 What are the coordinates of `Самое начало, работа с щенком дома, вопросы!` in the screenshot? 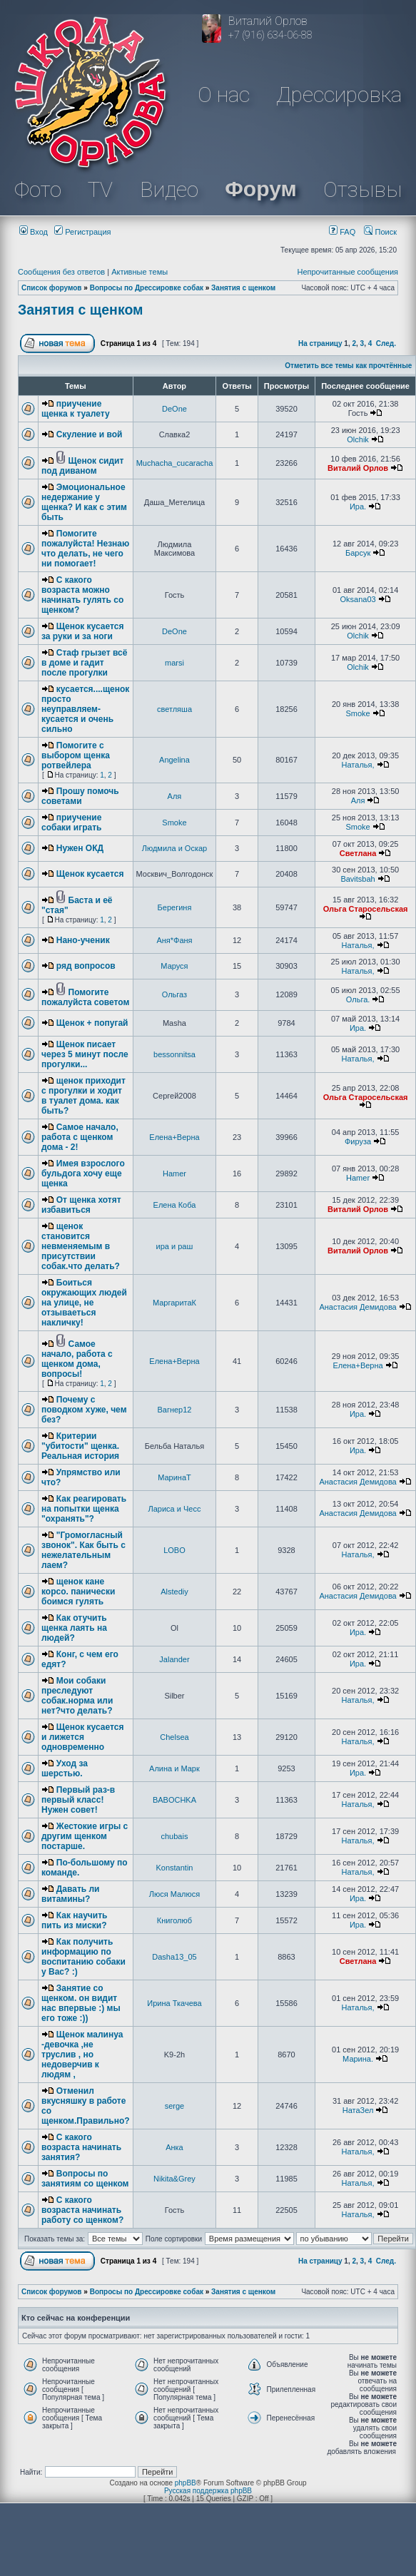 It's located at (77, 1359).